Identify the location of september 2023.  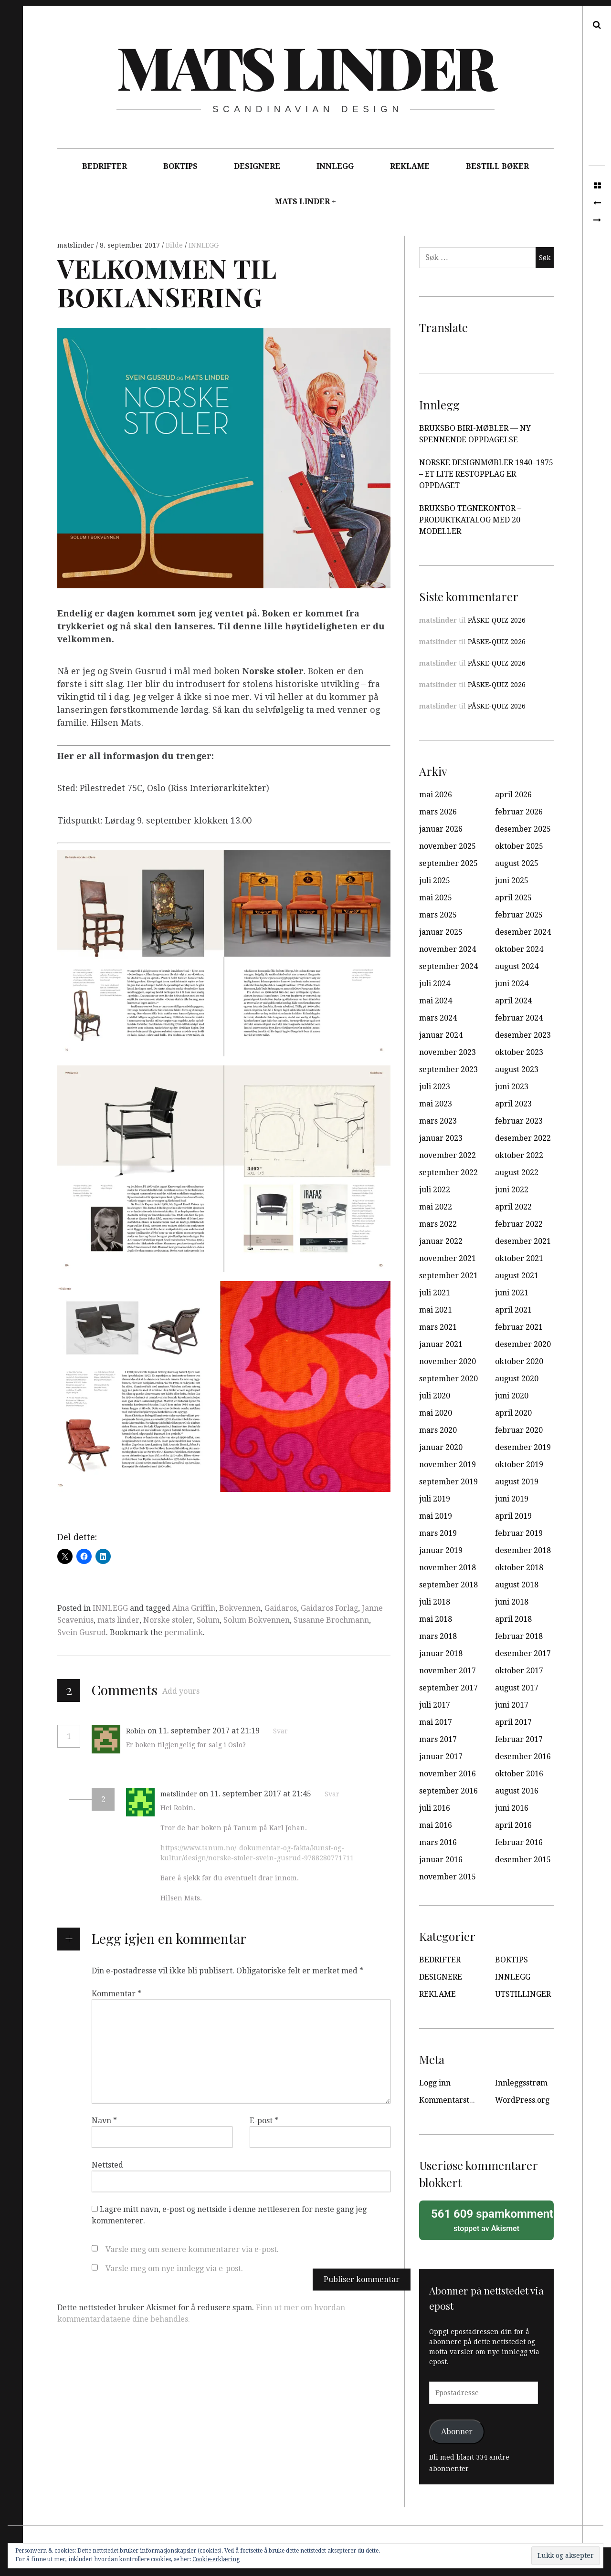
(448, 1069).